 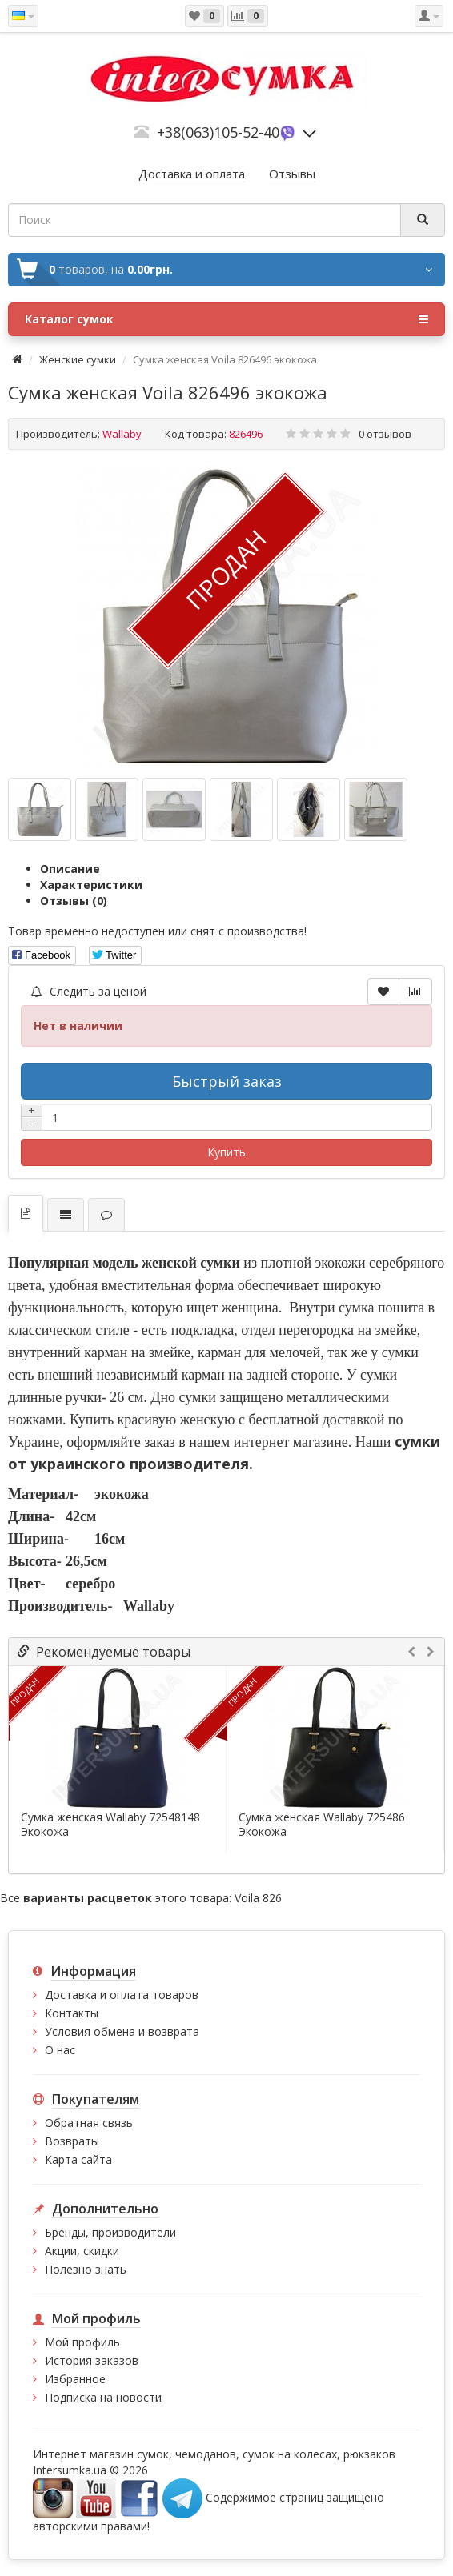 I want to click on Сумка женская Wallaby 725486 Экокожа, so click(x=322, y=1824).